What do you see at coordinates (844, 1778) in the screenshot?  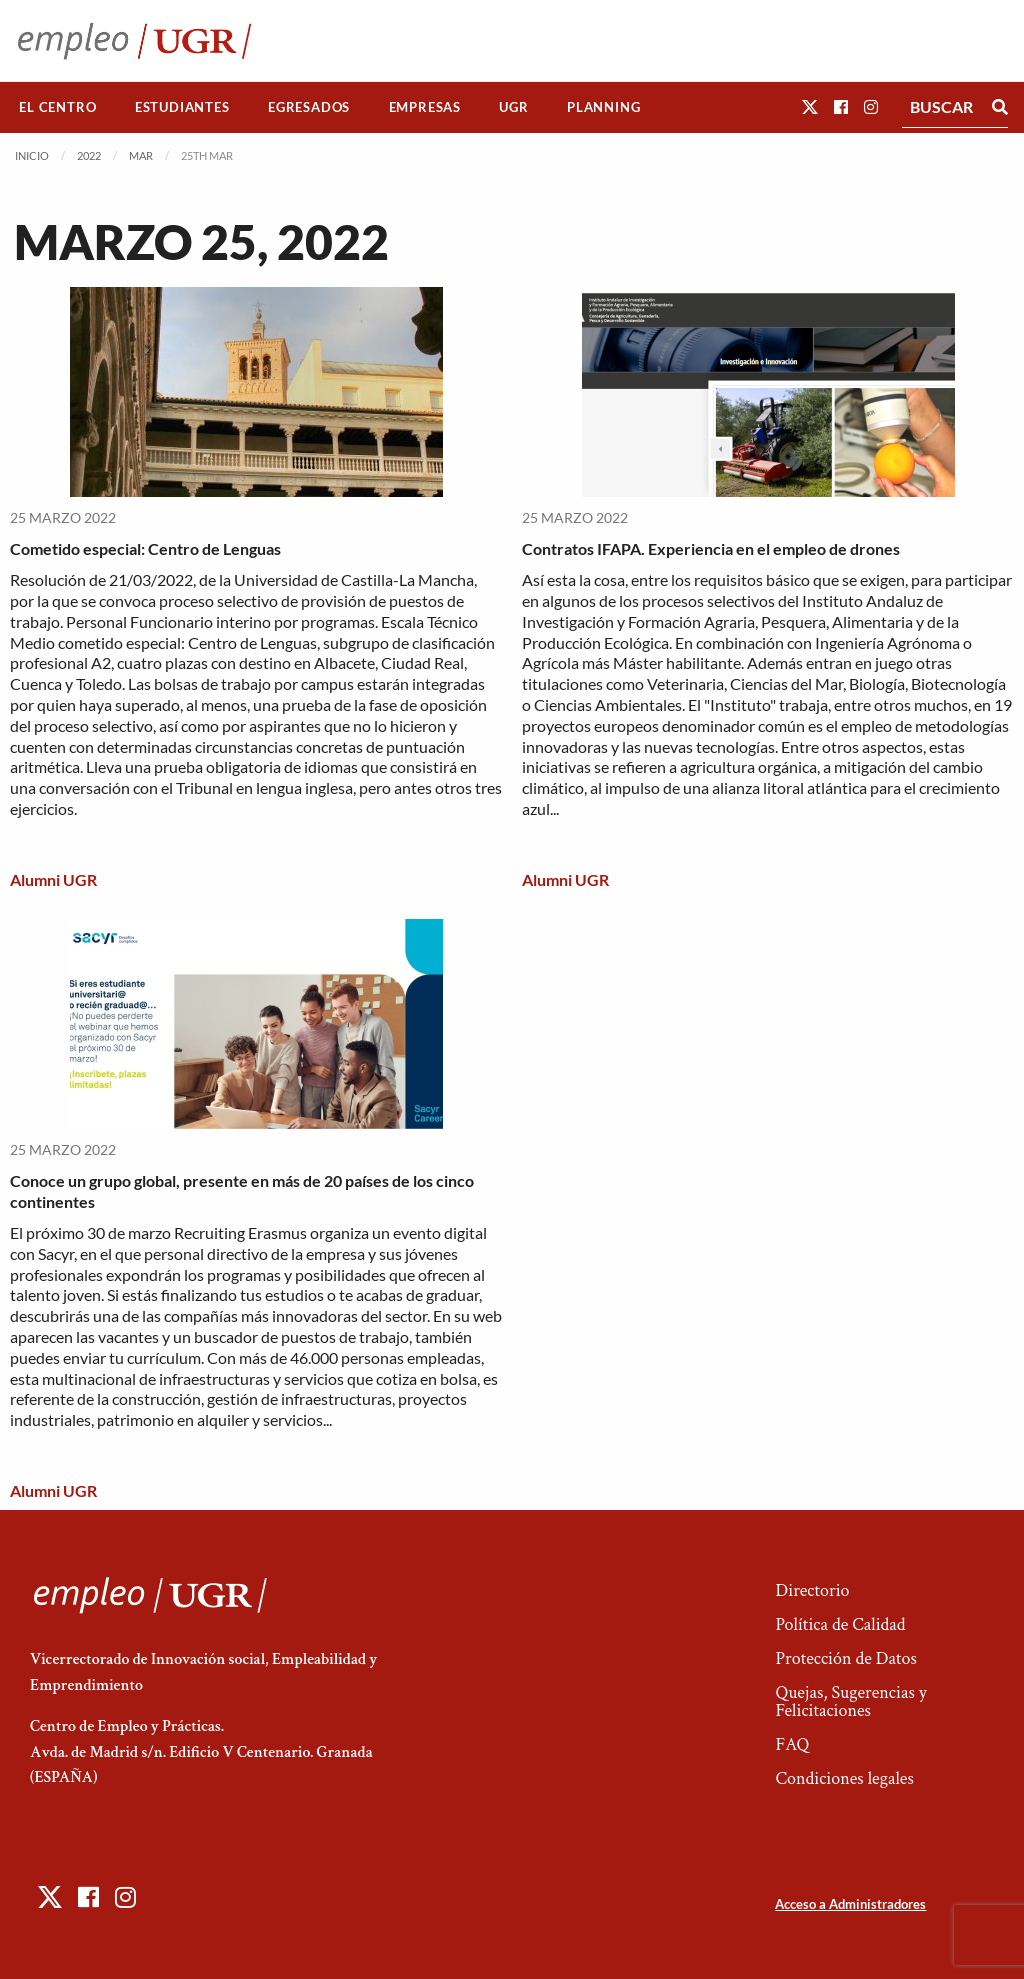 I see `Condiciones legales` at bounding box center [844, 1778].